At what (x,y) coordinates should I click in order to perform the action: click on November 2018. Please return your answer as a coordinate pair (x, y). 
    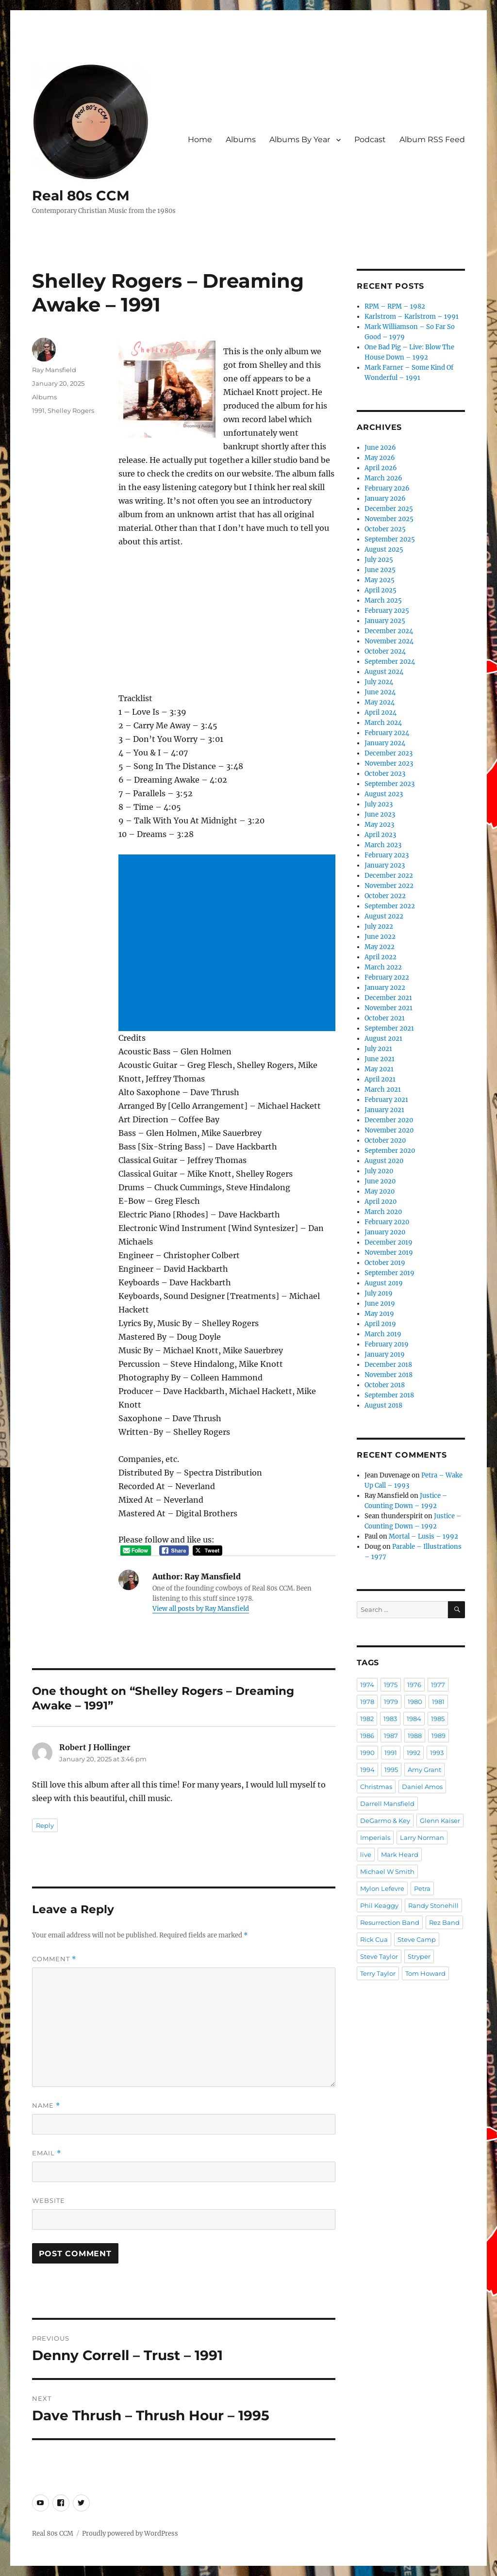
    Looking at the image, I should click on (388, 1375).